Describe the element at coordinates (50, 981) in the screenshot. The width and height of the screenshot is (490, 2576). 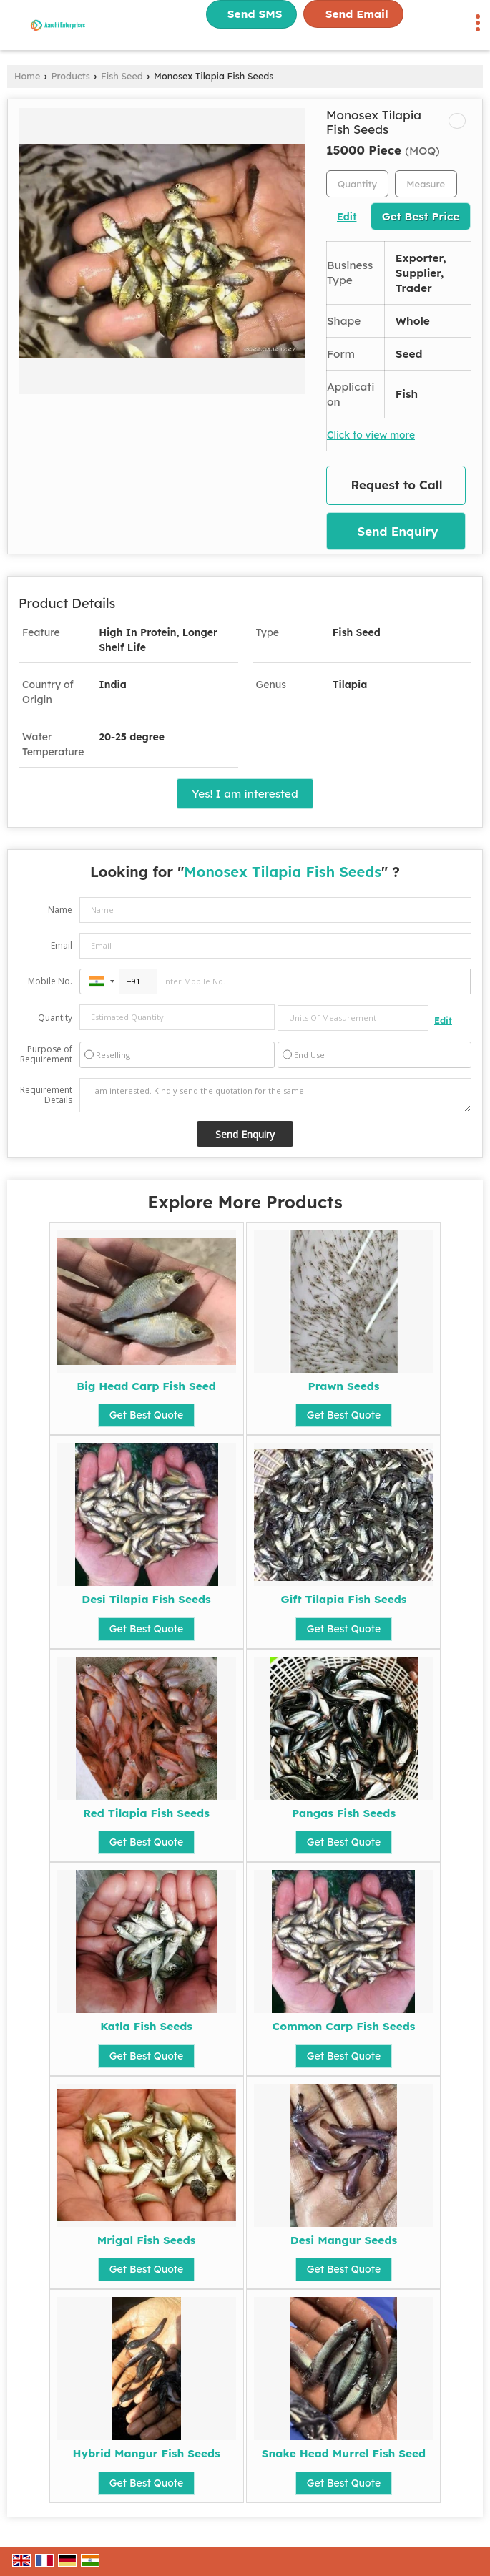
I see `Mobile No.` at that location.